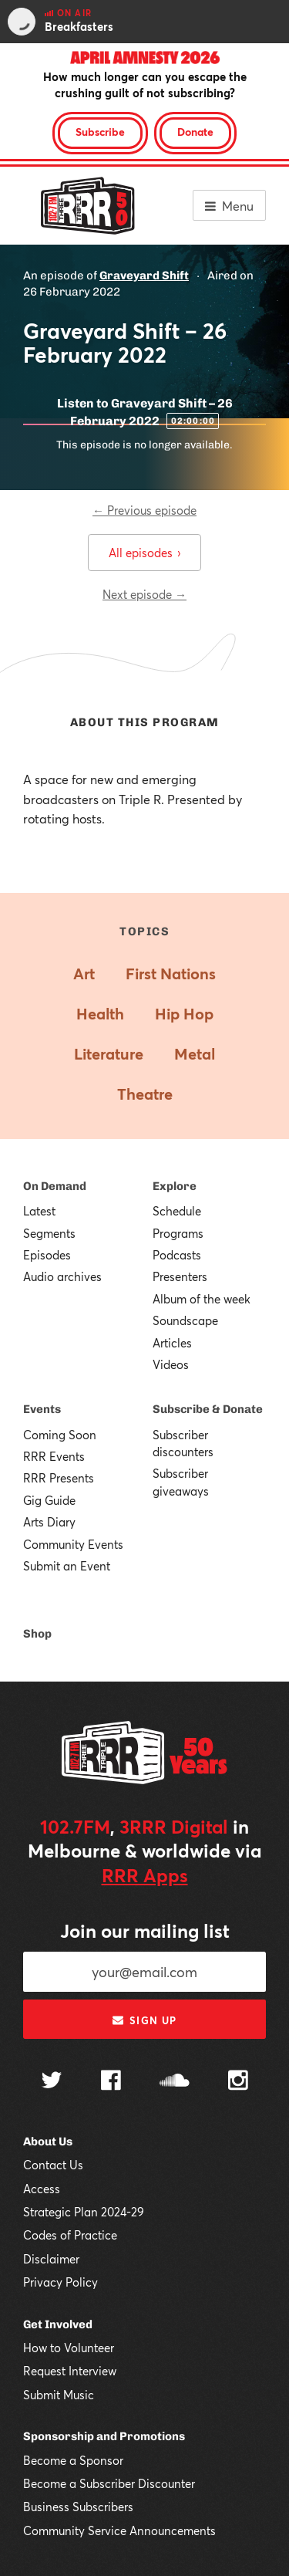 Image resolution: width=289 pixels, height=2576 pixels. I want to click on Gig Guide, so click(49, 1500).